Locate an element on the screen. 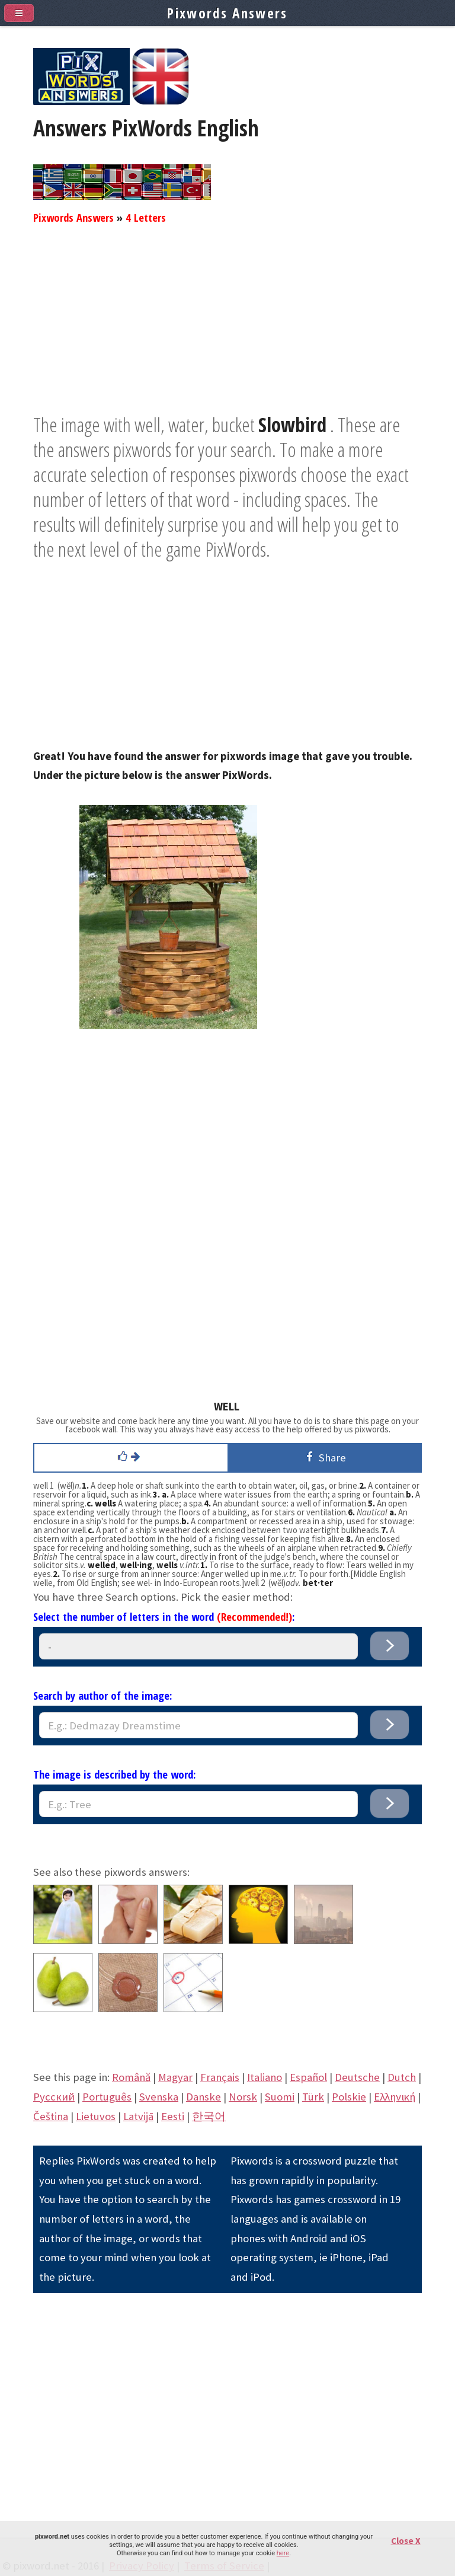  Français is located at coordinates (219, 2077).